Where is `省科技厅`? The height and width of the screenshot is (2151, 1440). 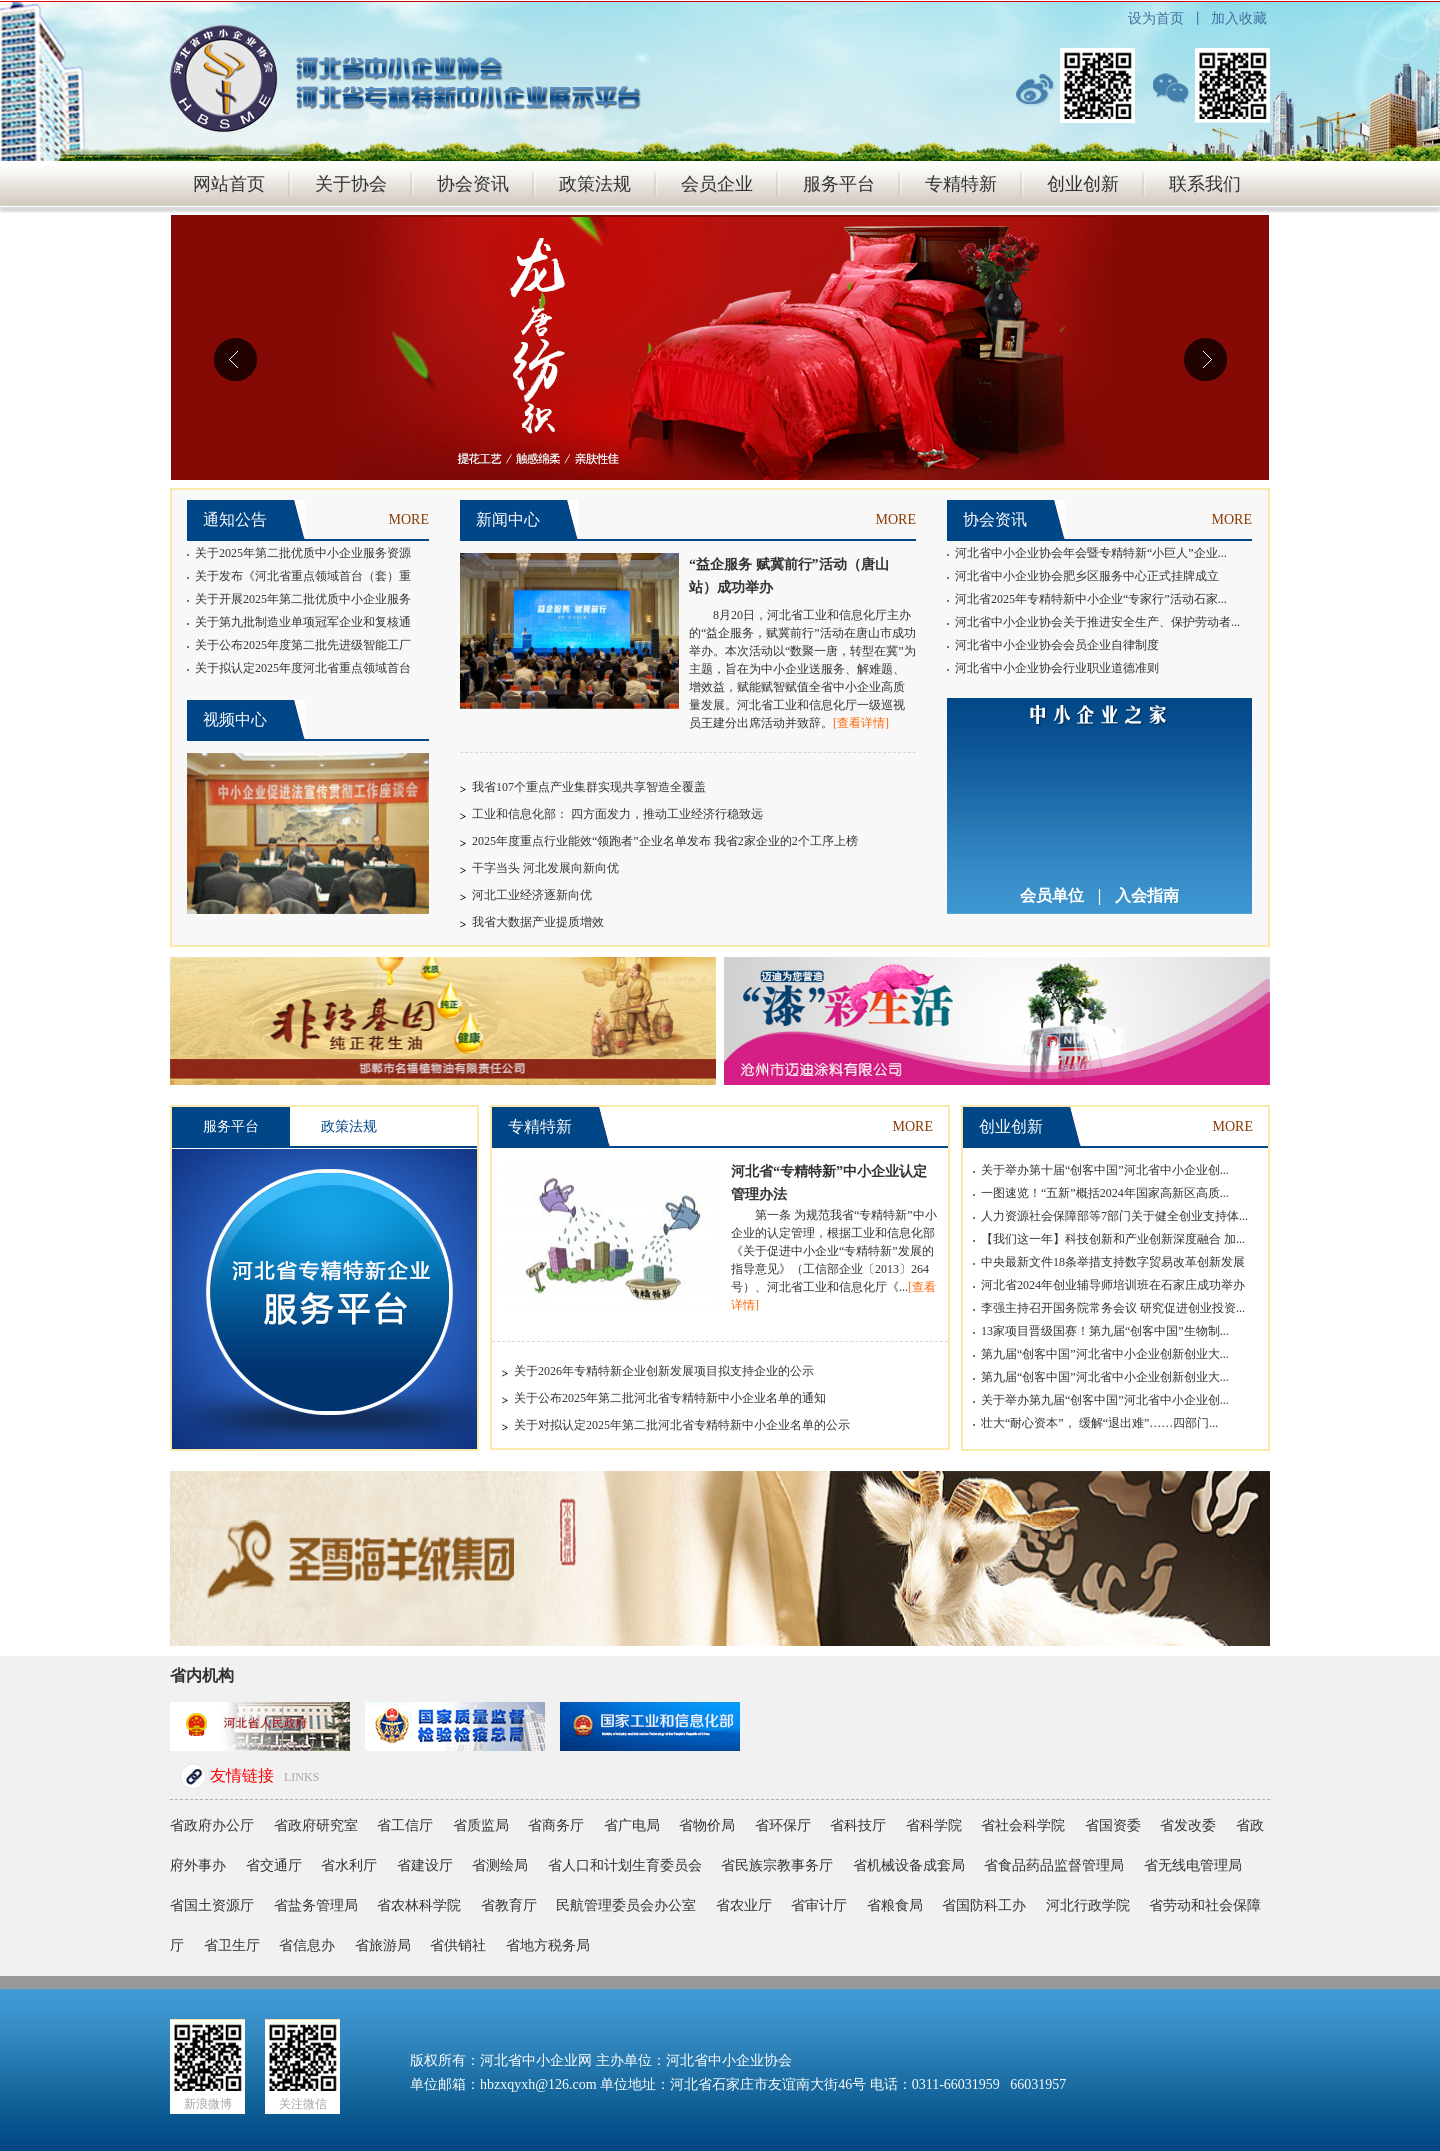 省科技厅 is located at coordinates (858, 1825).